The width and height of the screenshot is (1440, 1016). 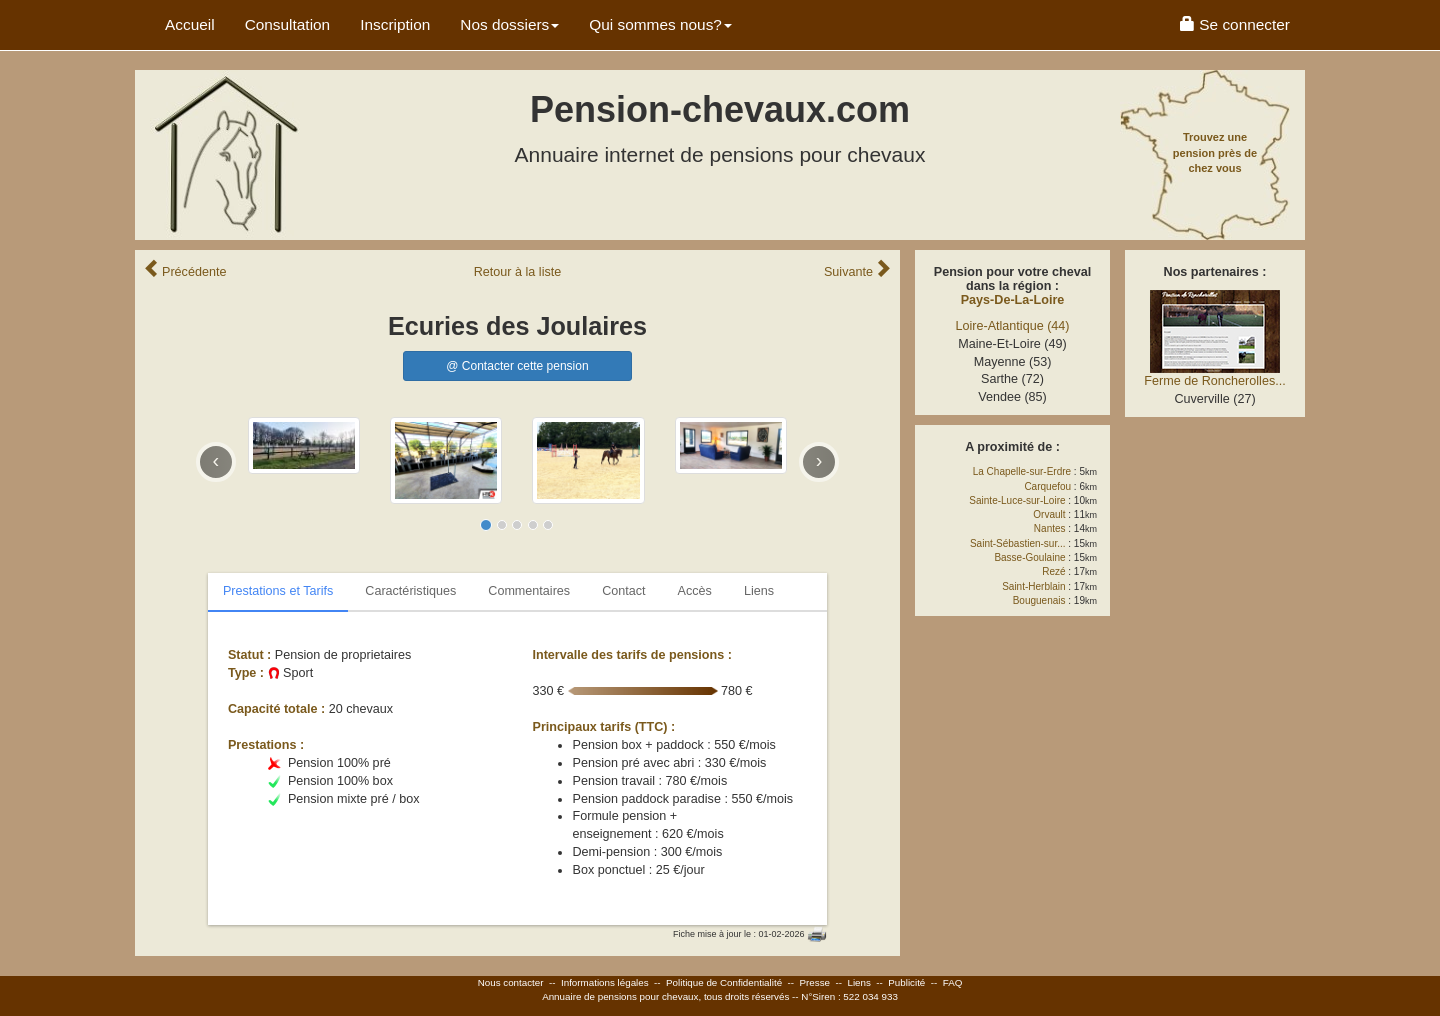 I want to click on Accès [tab], so click(x=695, y=591).